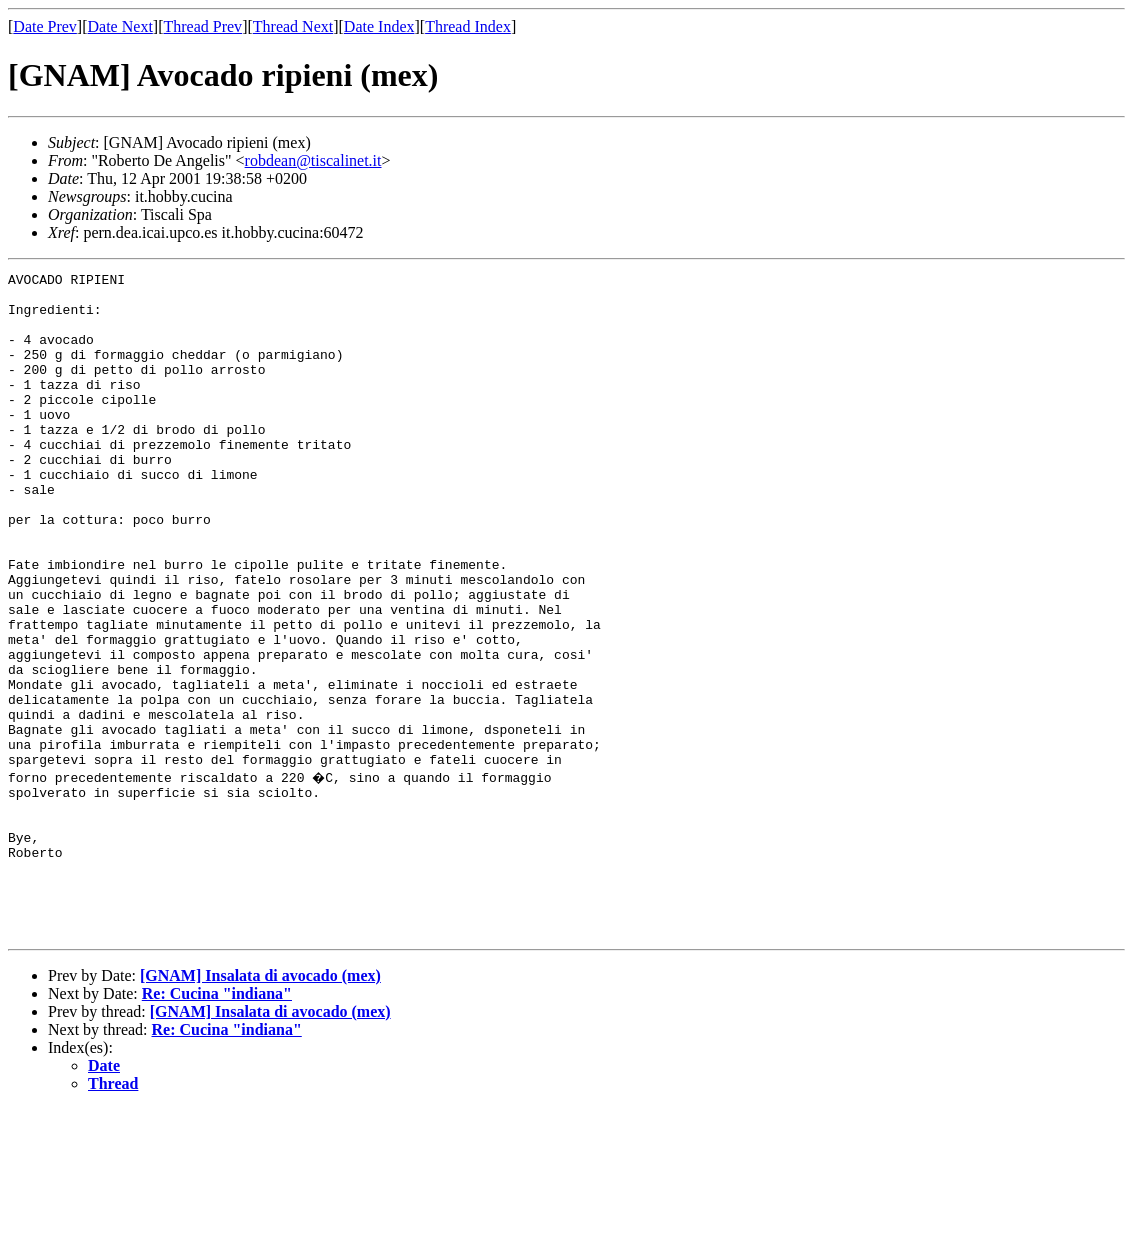 Image resolution: width=1133 pixels, height=1238 pixels. I want to click on Thread Prev, so click(202, 26).